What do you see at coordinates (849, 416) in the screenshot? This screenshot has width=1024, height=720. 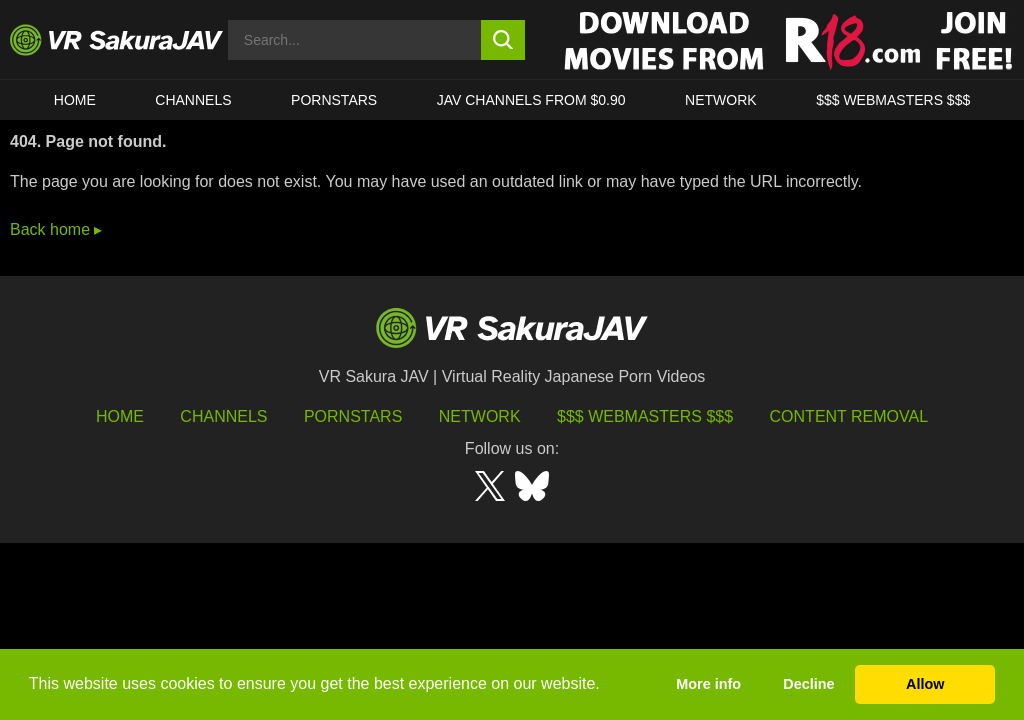 I see `Content Removal` at bounding box center [849, 416].